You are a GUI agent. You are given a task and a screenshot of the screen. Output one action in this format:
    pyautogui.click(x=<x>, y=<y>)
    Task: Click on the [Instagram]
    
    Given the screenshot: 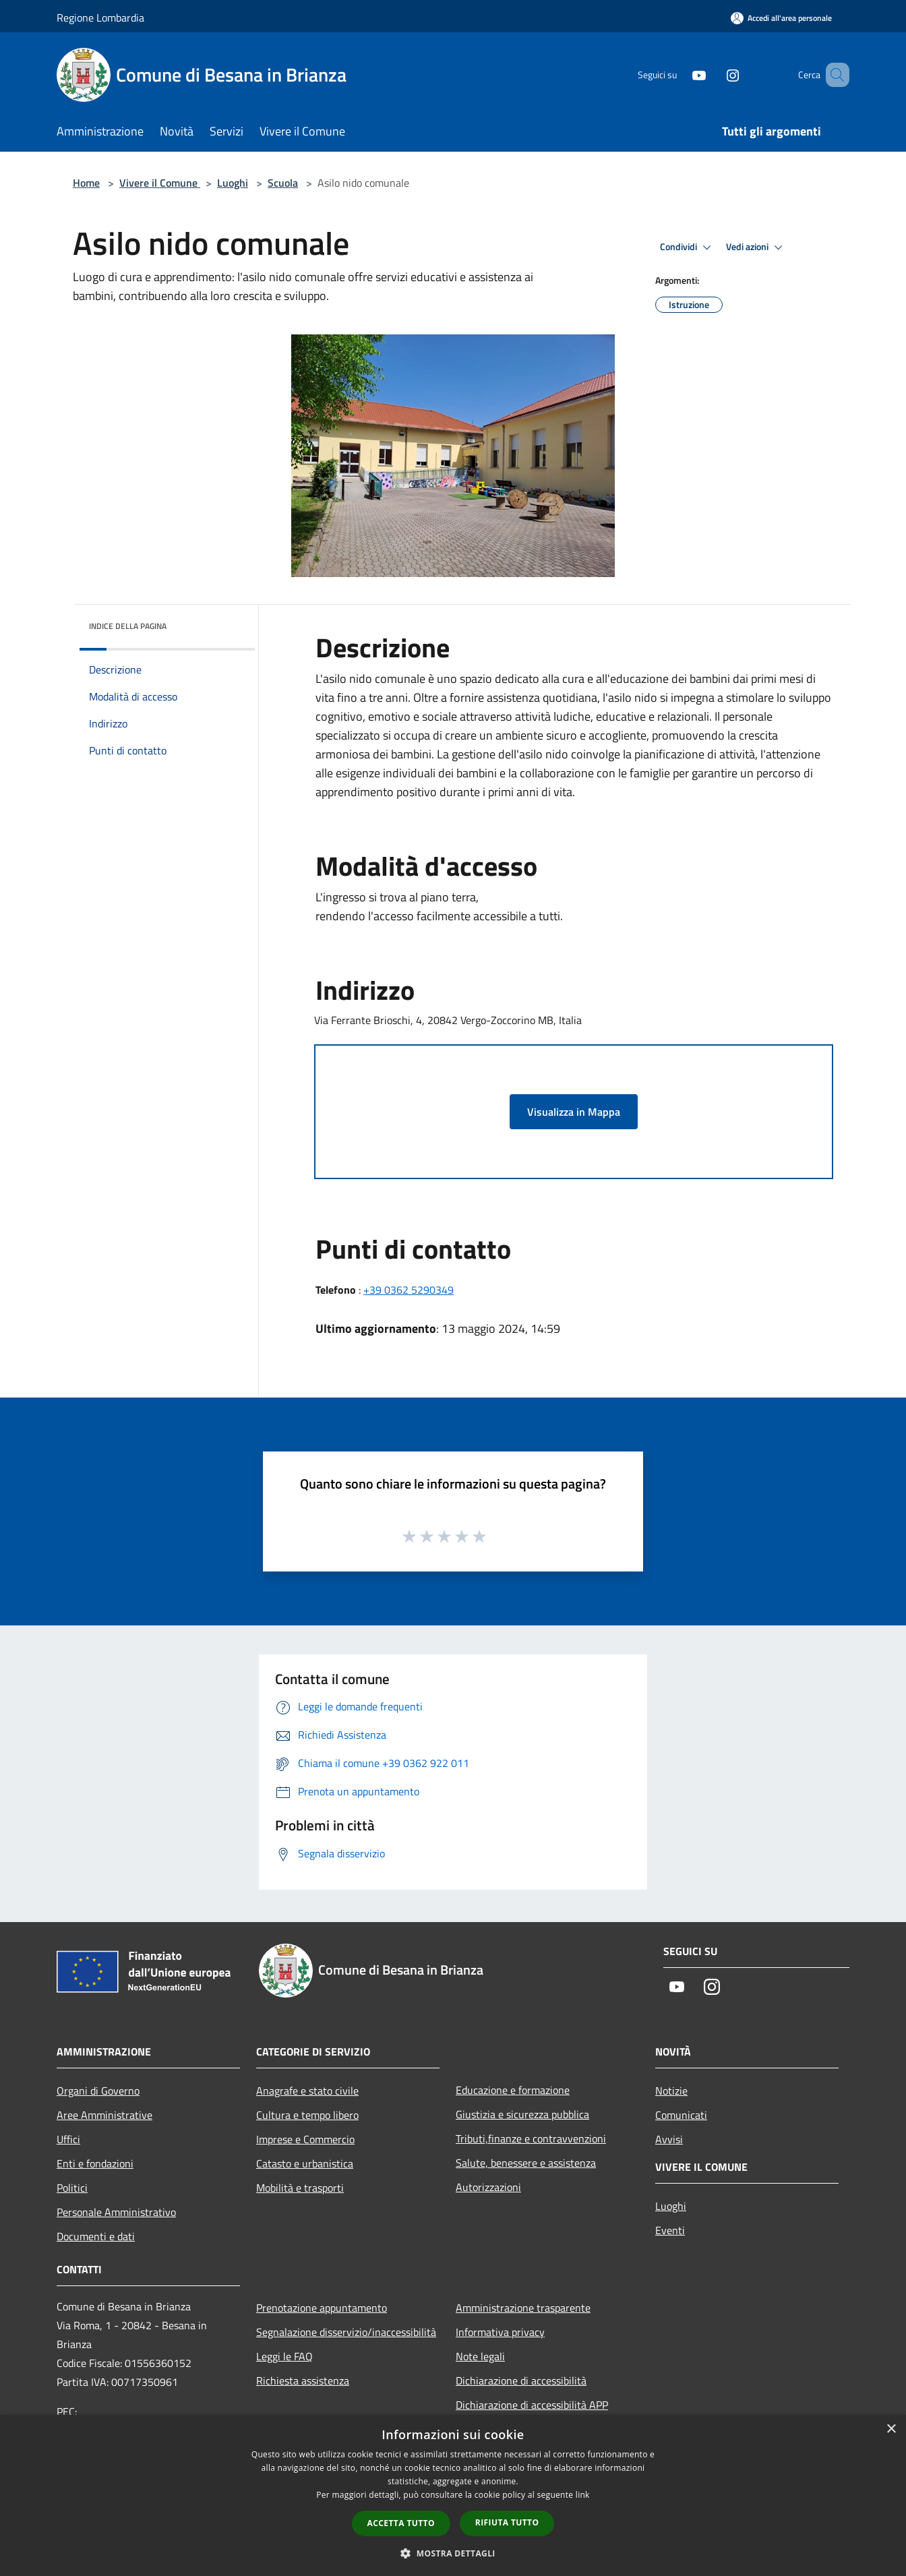 What is the action you would take?
    pyautogui.click(x=713, y=74)
    